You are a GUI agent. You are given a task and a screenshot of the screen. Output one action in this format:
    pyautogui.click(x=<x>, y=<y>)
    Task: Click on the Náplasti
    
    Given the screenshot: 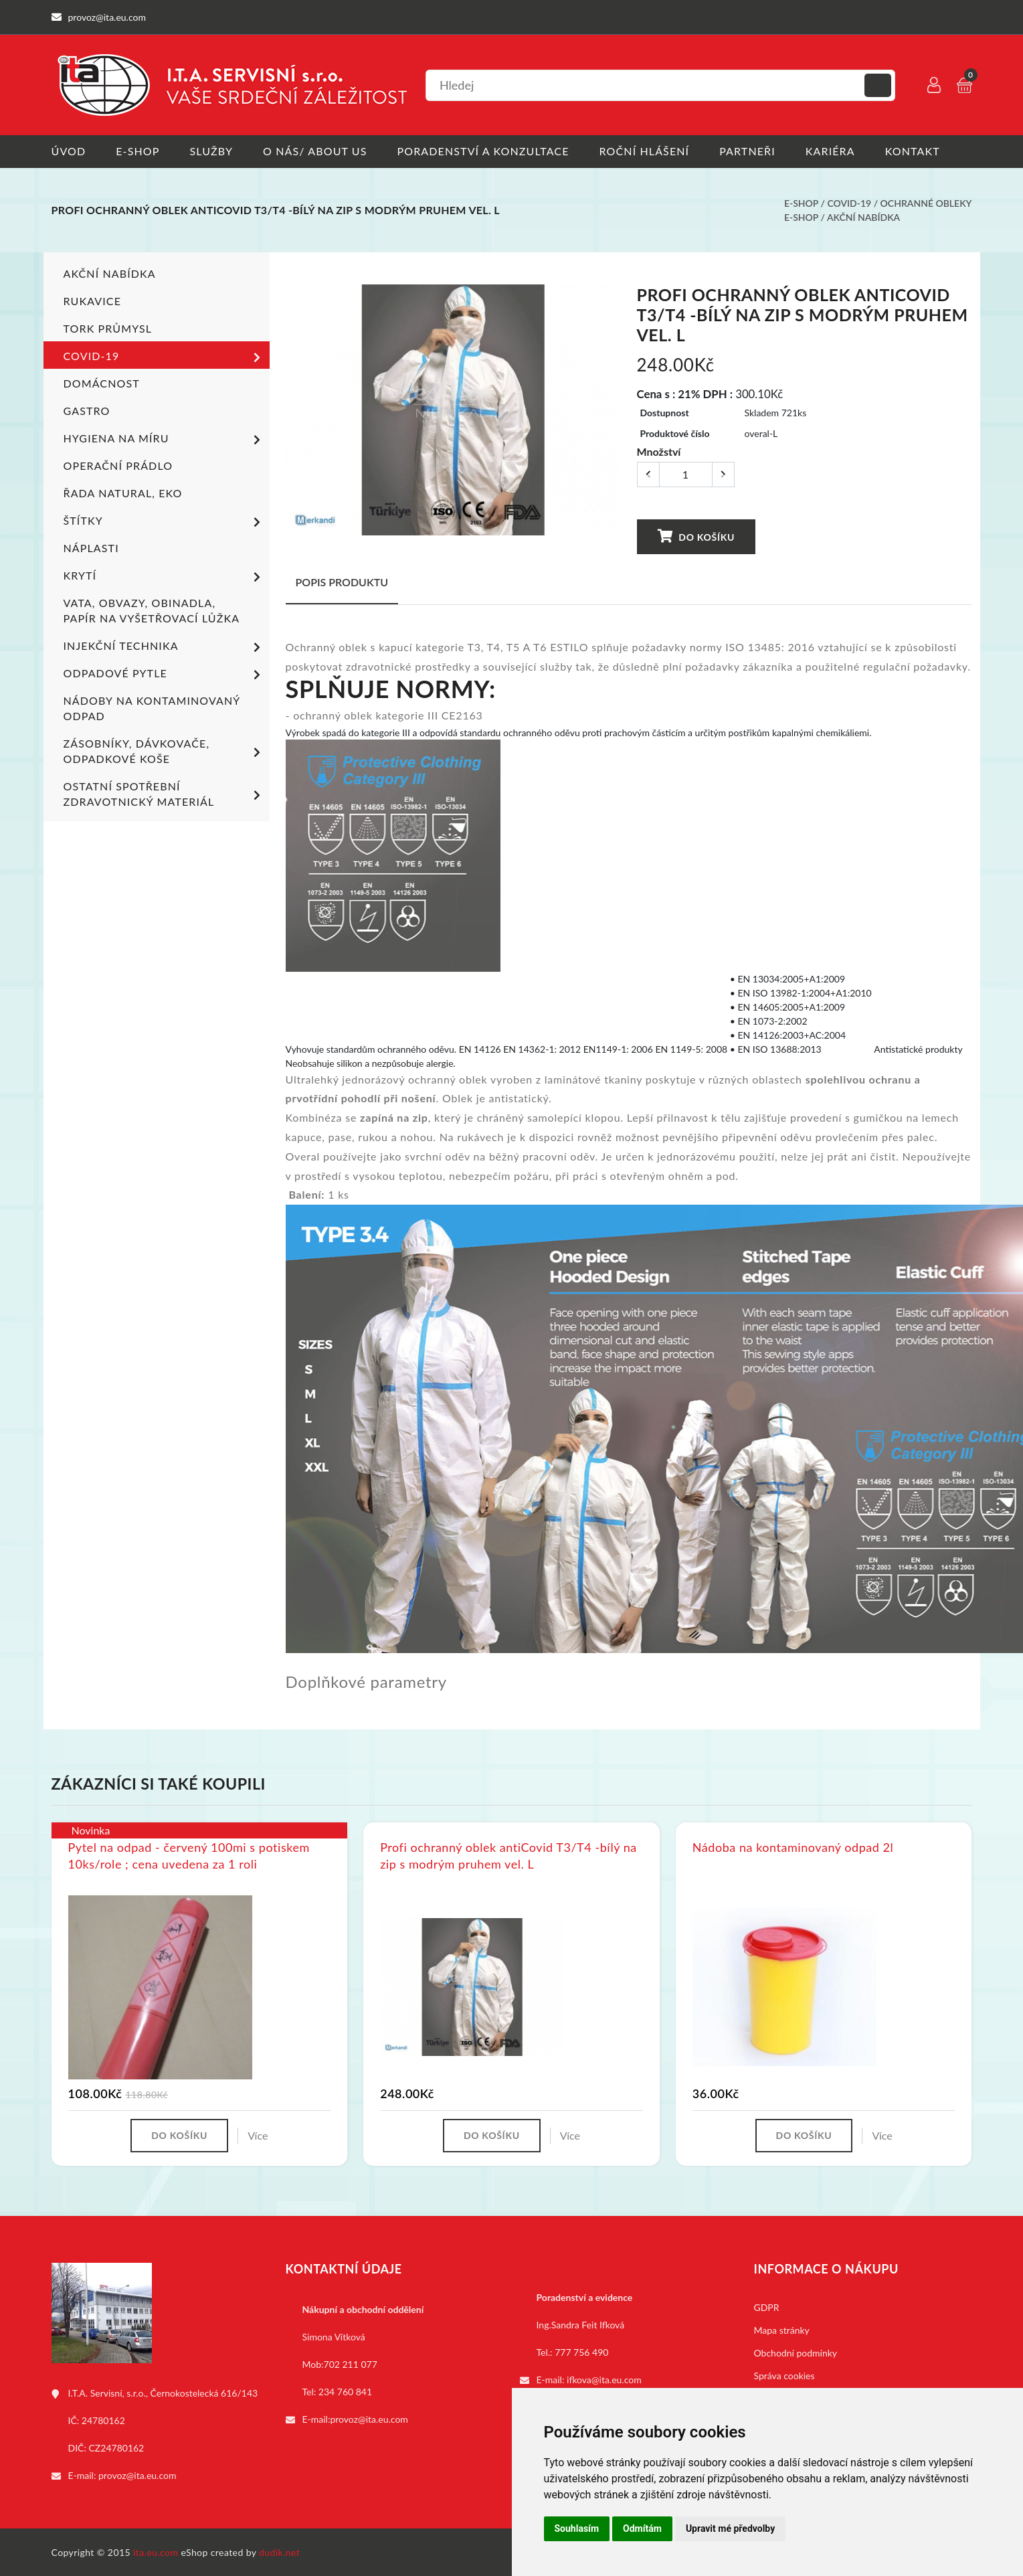 What is the action you would take?
    pyautogui.click(x=91, y=547)
    